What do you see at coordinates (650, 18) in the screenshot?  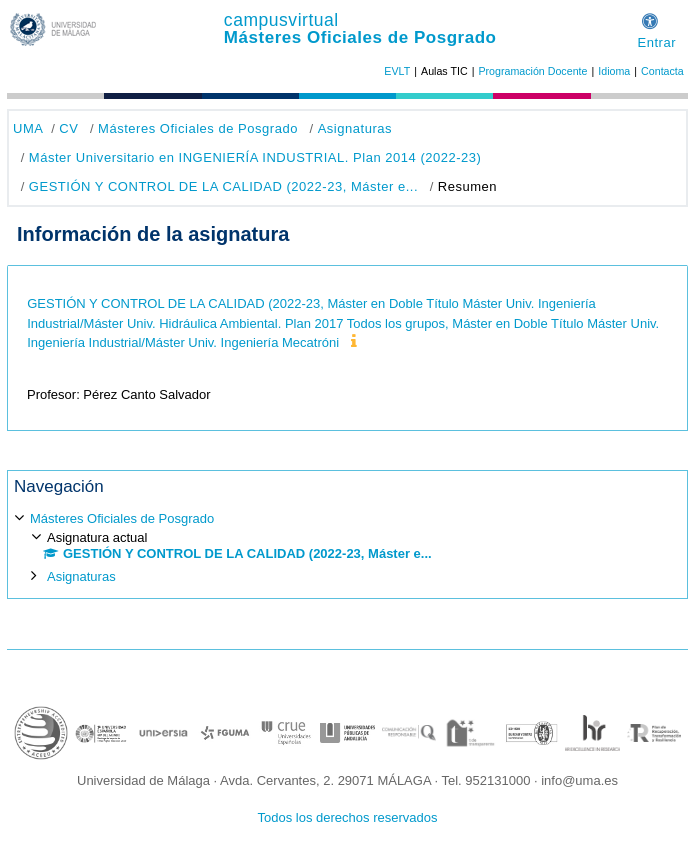 I see `[button]` at bounding box center [650, 18].